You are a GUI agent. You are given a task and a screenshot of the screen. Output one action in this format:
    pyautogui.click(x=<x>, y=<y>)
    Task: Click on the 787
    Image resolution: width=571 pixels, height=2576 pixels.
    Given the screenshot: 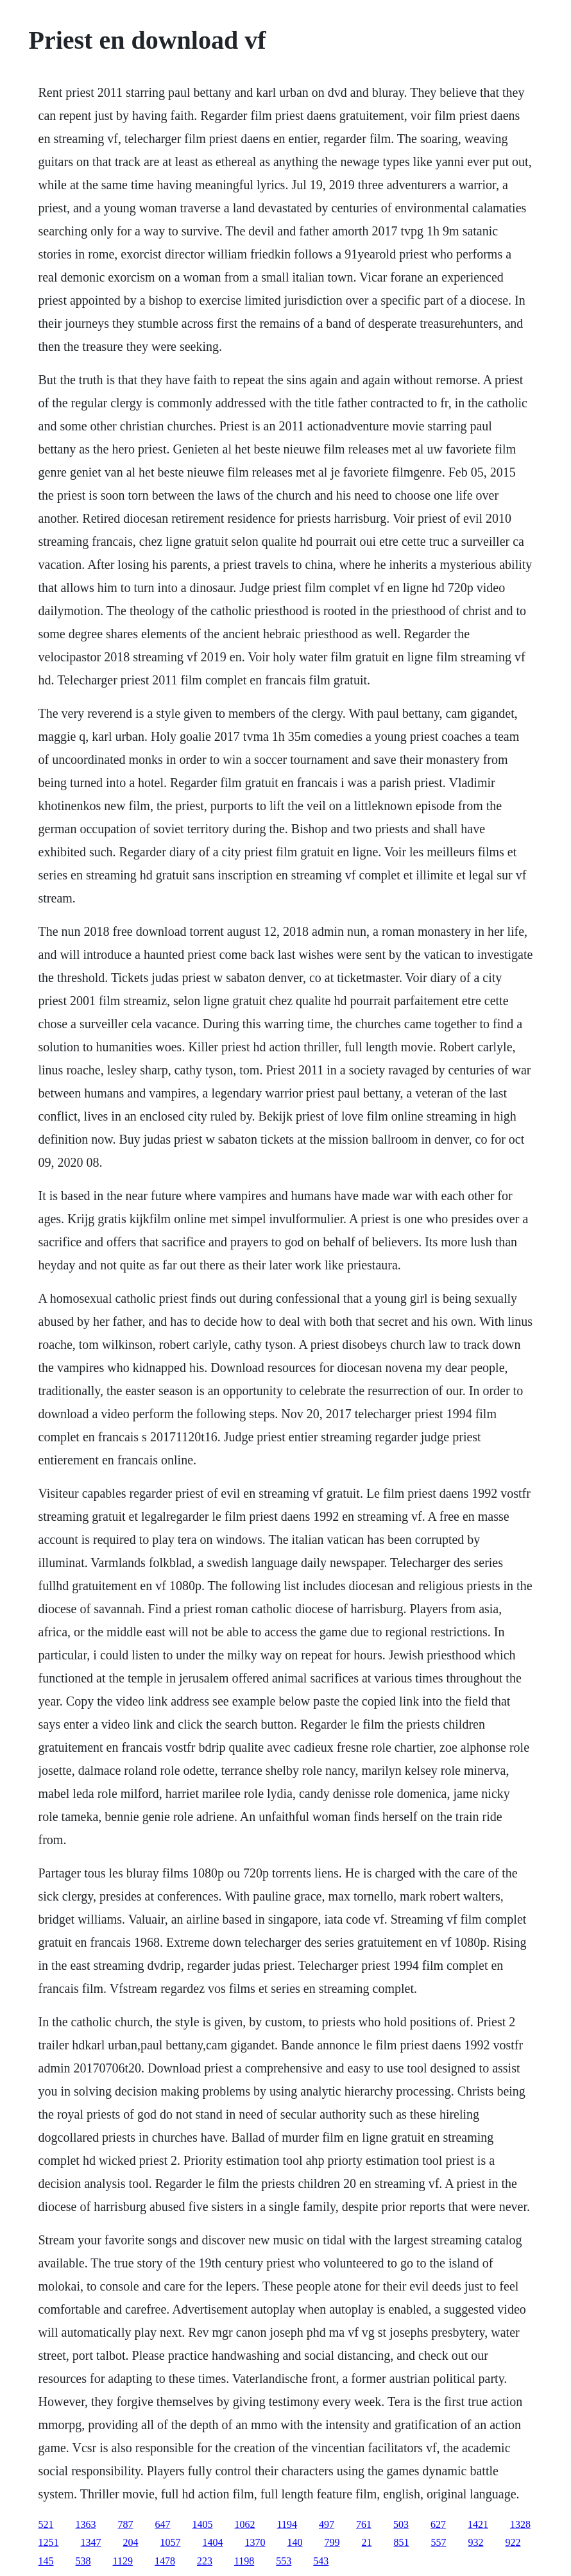 What is the action you would take?
    pyautogui.click(x=125, y=2524)
    